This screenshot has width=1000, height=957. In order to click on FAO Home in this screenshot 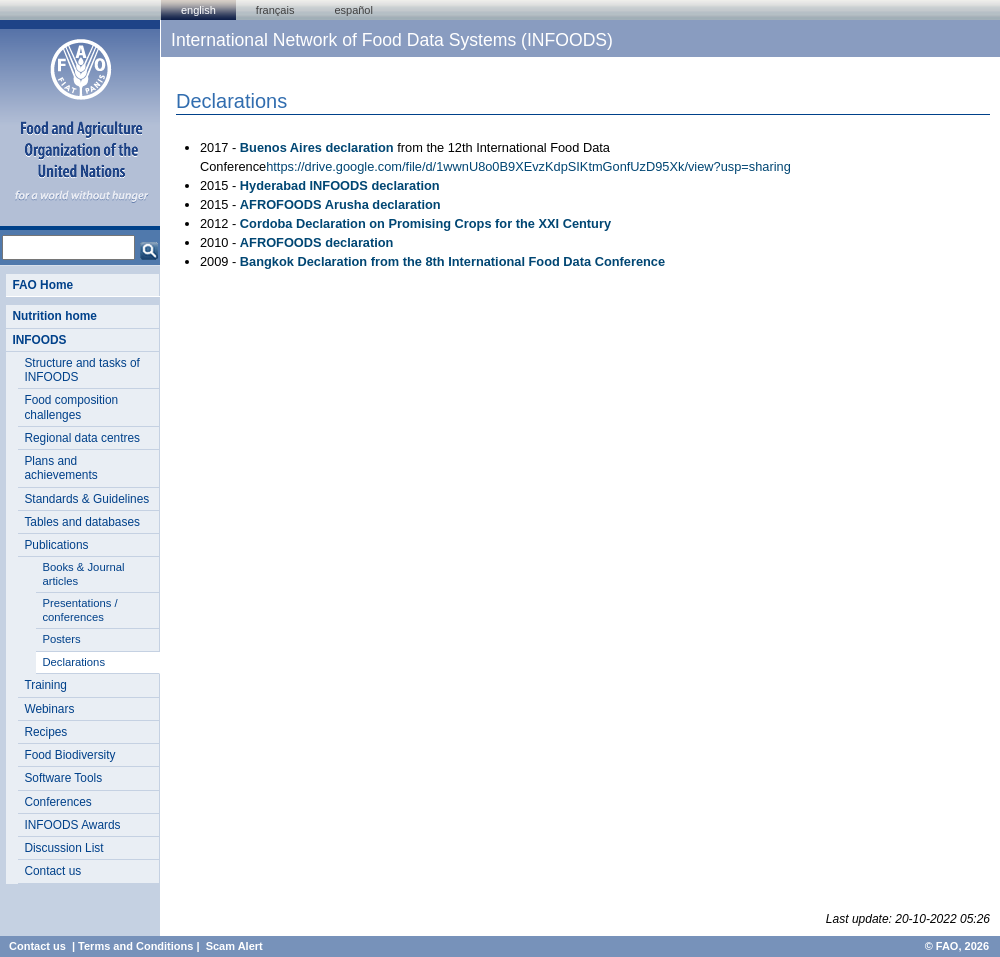, I will do `click(42, 285)`.